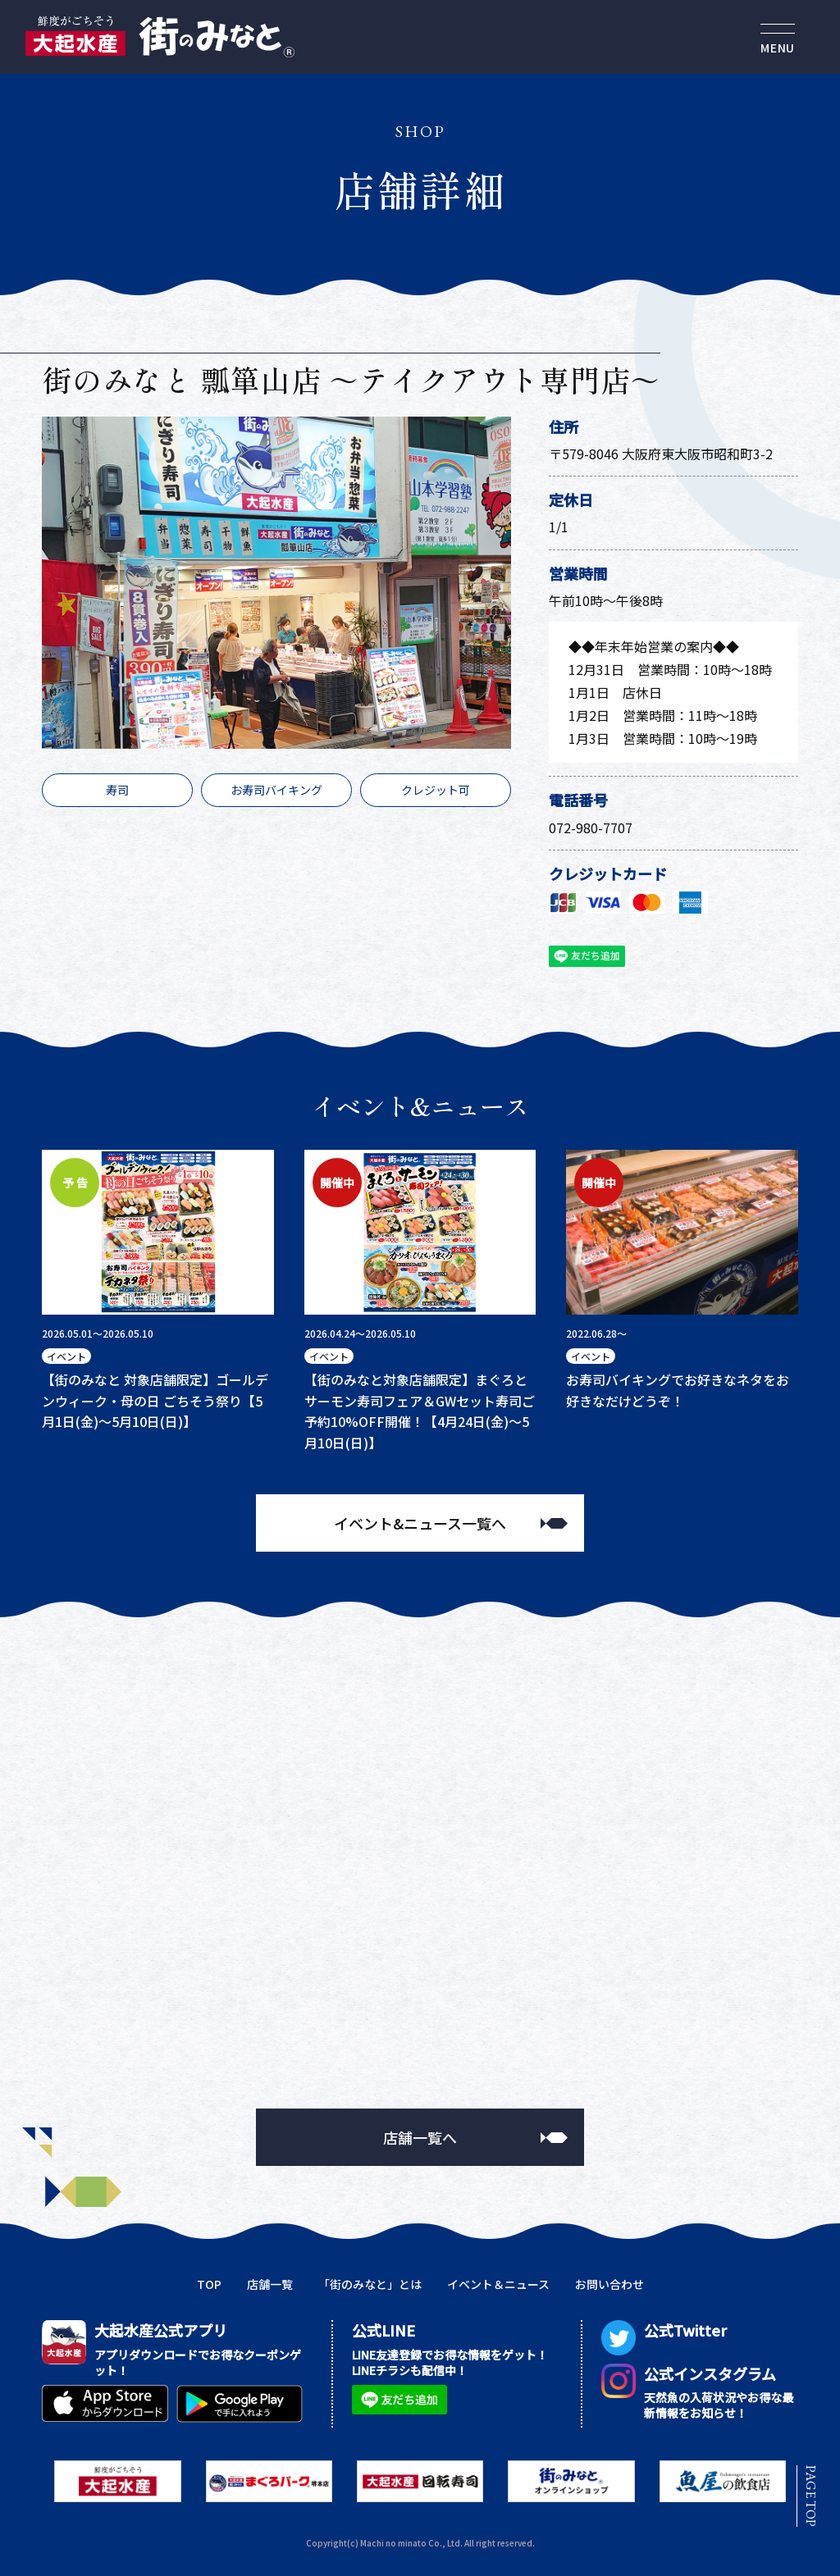 The width and height of the screenshot is (840, 2576). What do you see at coordinates (420, 1523) in the screenshot?
I see `イベント&ニュース一覧へ` at bounding box center [420, 1523].